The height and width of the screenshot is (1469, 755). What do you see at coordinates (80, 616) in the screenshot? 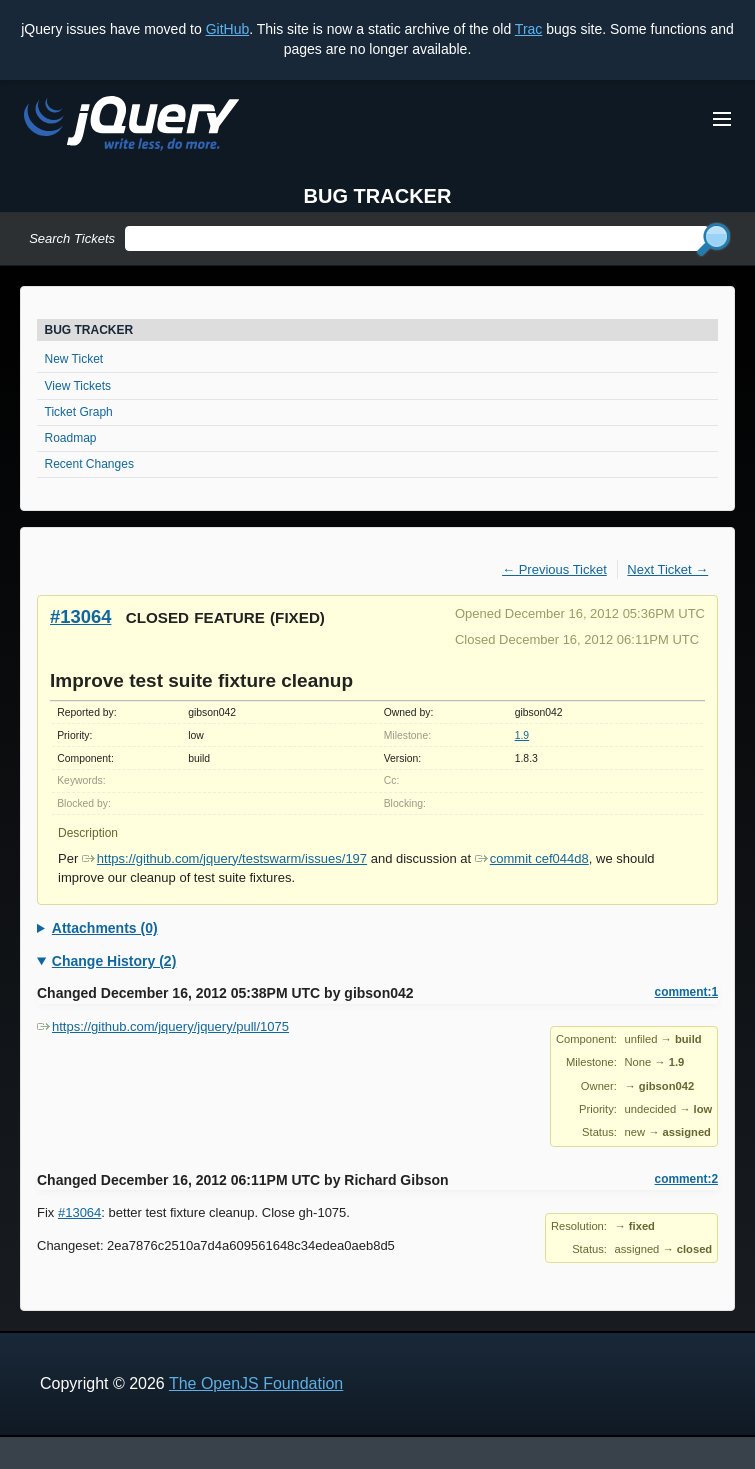
I see `#13064` at bounding box center [80, 616].